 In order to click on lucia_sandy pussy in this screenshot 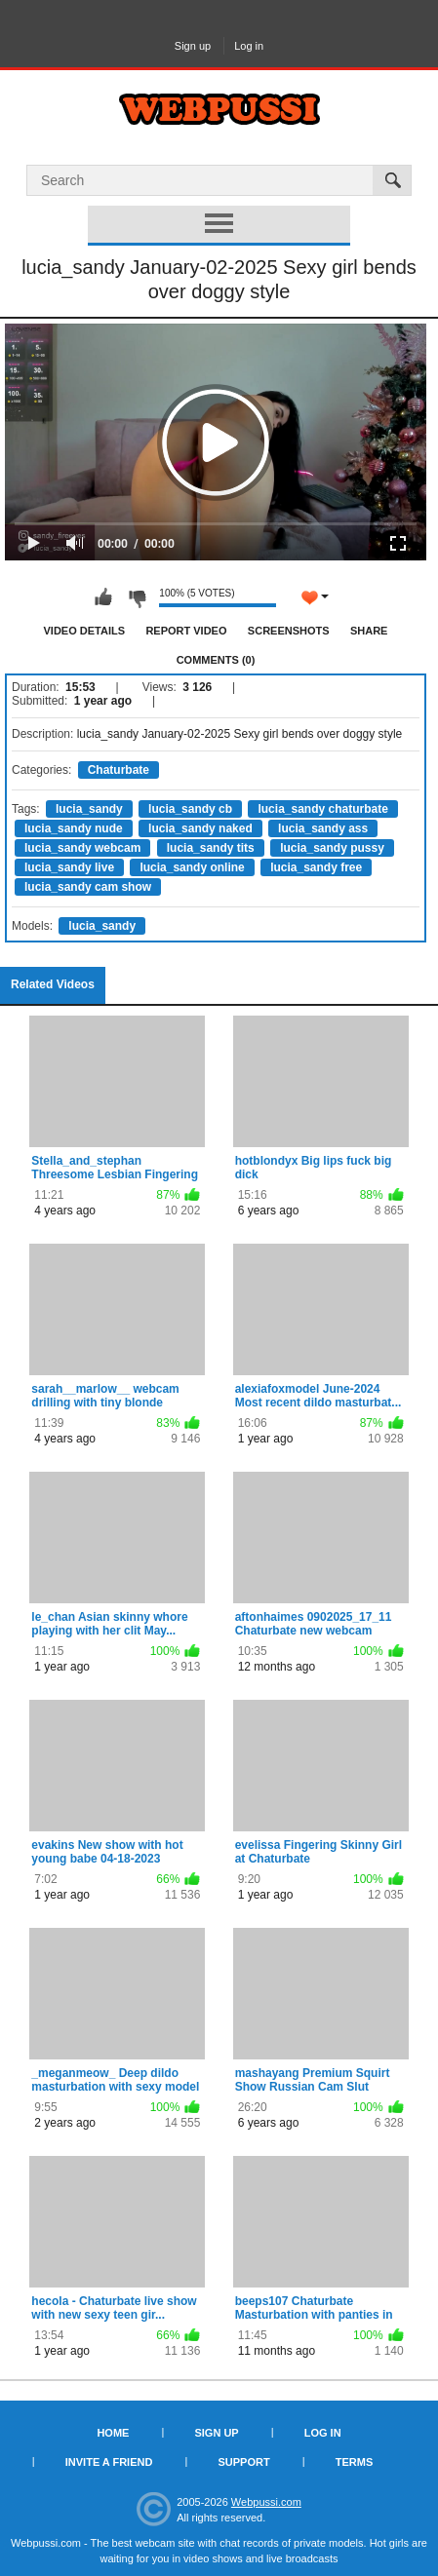, I will do `click(332, 848)`.